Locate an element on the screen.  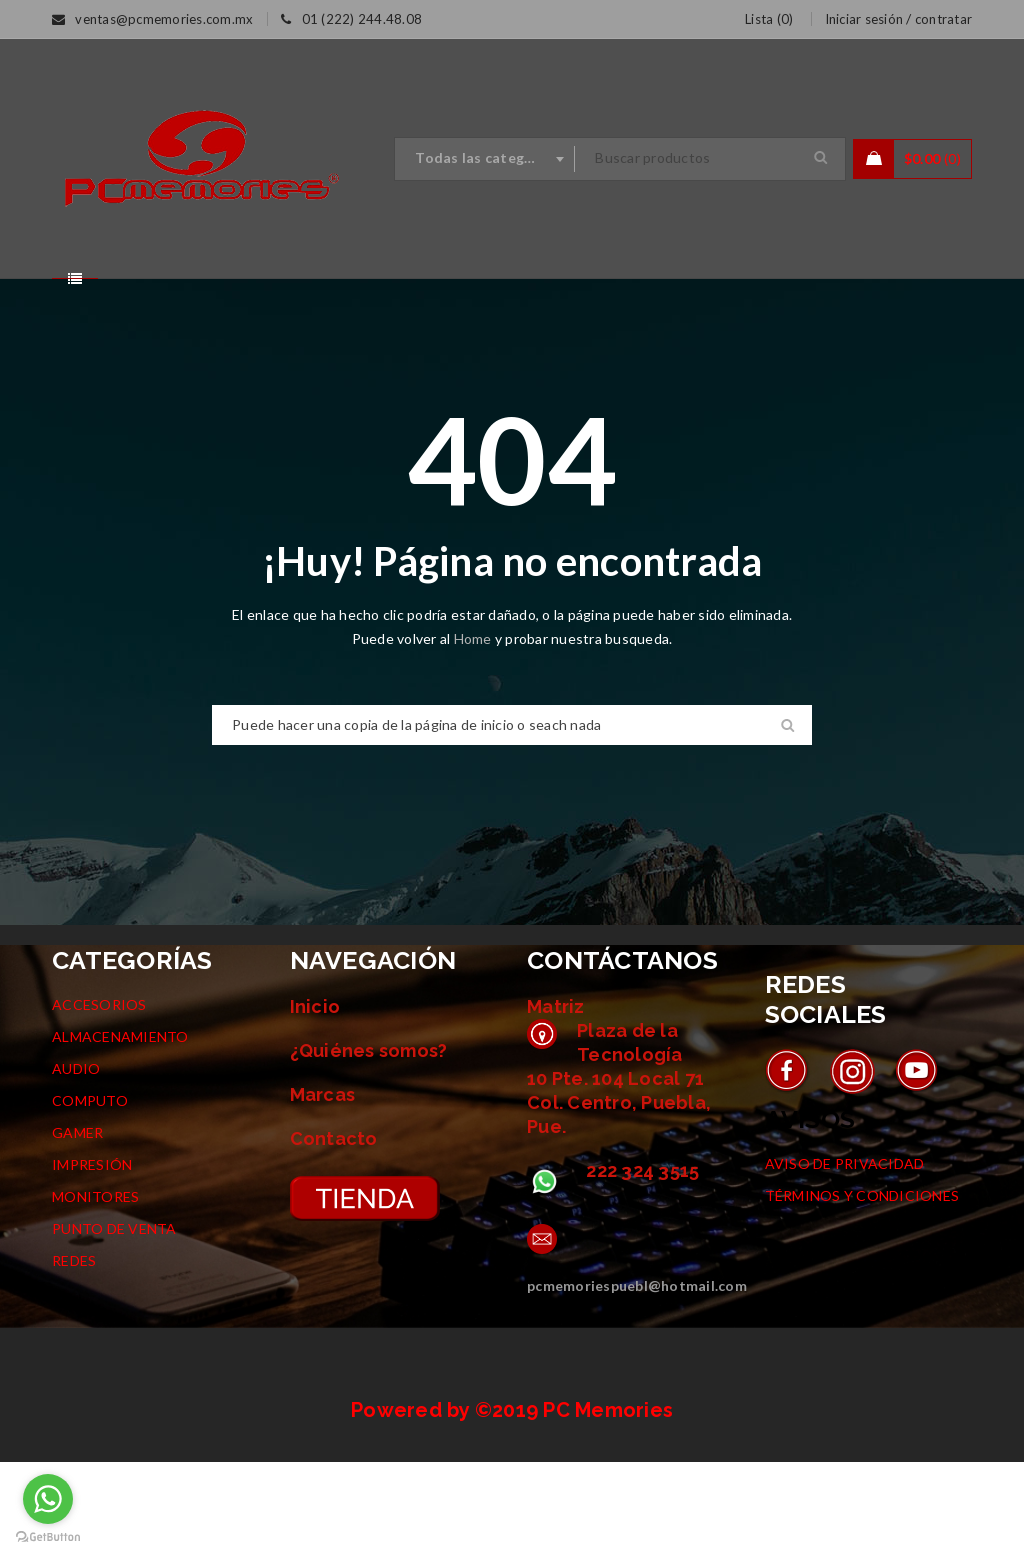
AUDIO is located at coordinates (76, 1164).